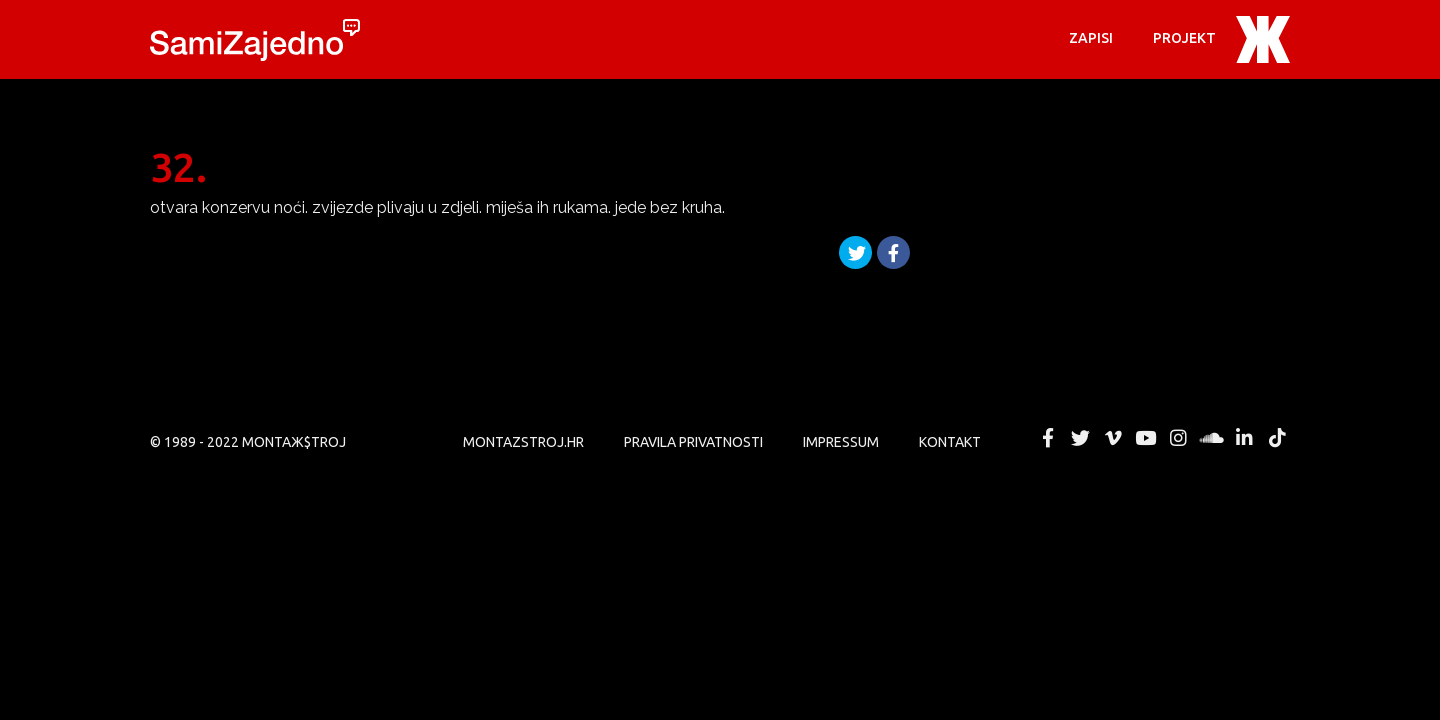  Describe the element at coordinates (1080, 438) in the screenshot. I see `MONTAЖ$TROJ @ Twitter` at that location.